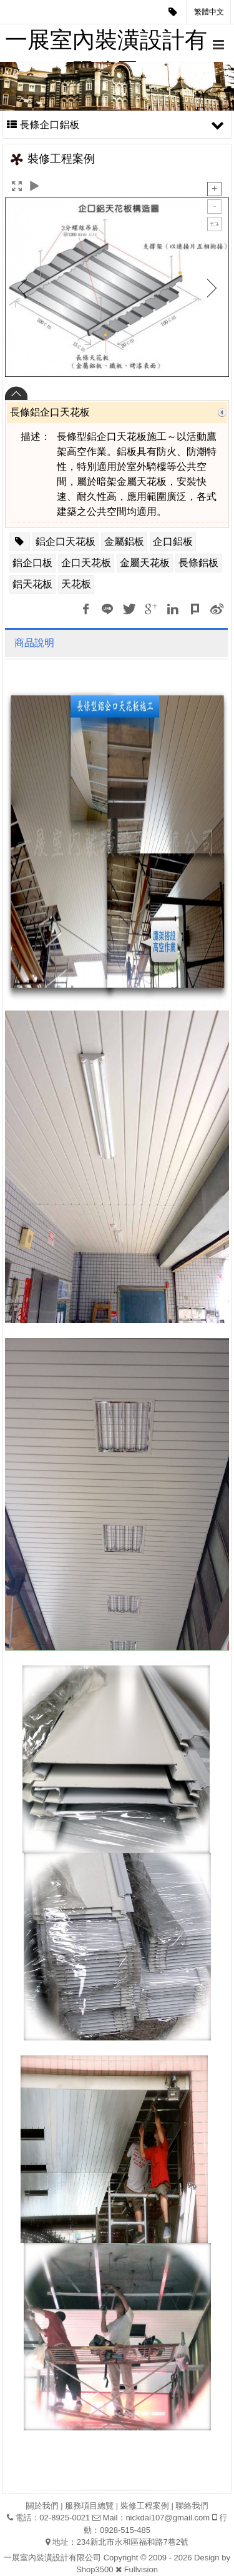  I want to click on Fullvision, so click(141, 2569).